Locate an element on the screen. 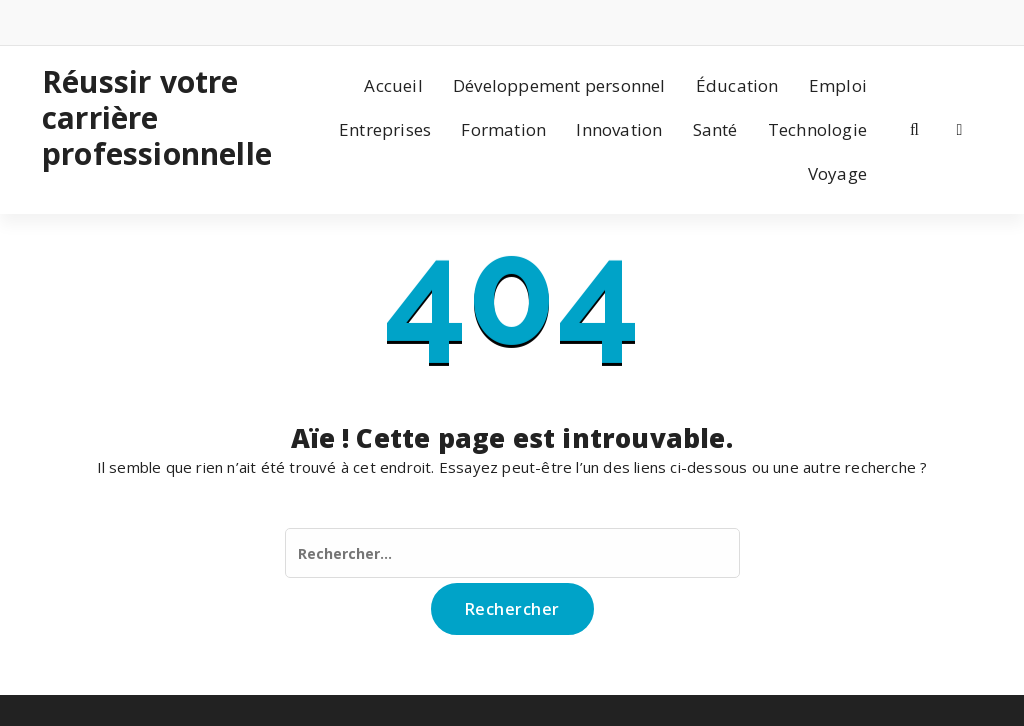 Image resolution: width=1024 pixels, height=726 pixels. Entreprises is located at coordinates (385, 129).